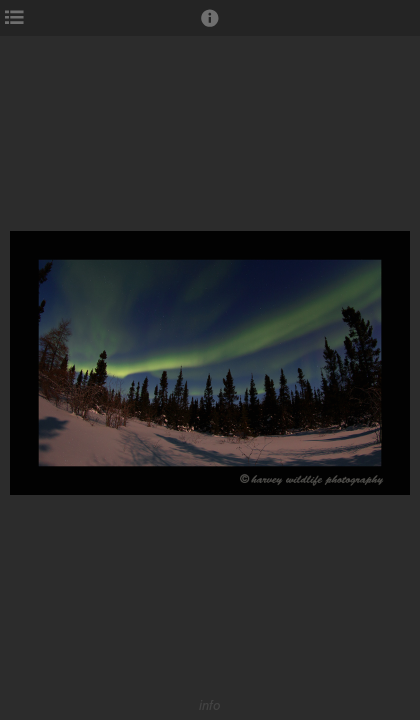 The height and width of the screenshot is (720, 420). Describe the element at coordinates (210, 705) in the screenshot. I see `info` at that location.